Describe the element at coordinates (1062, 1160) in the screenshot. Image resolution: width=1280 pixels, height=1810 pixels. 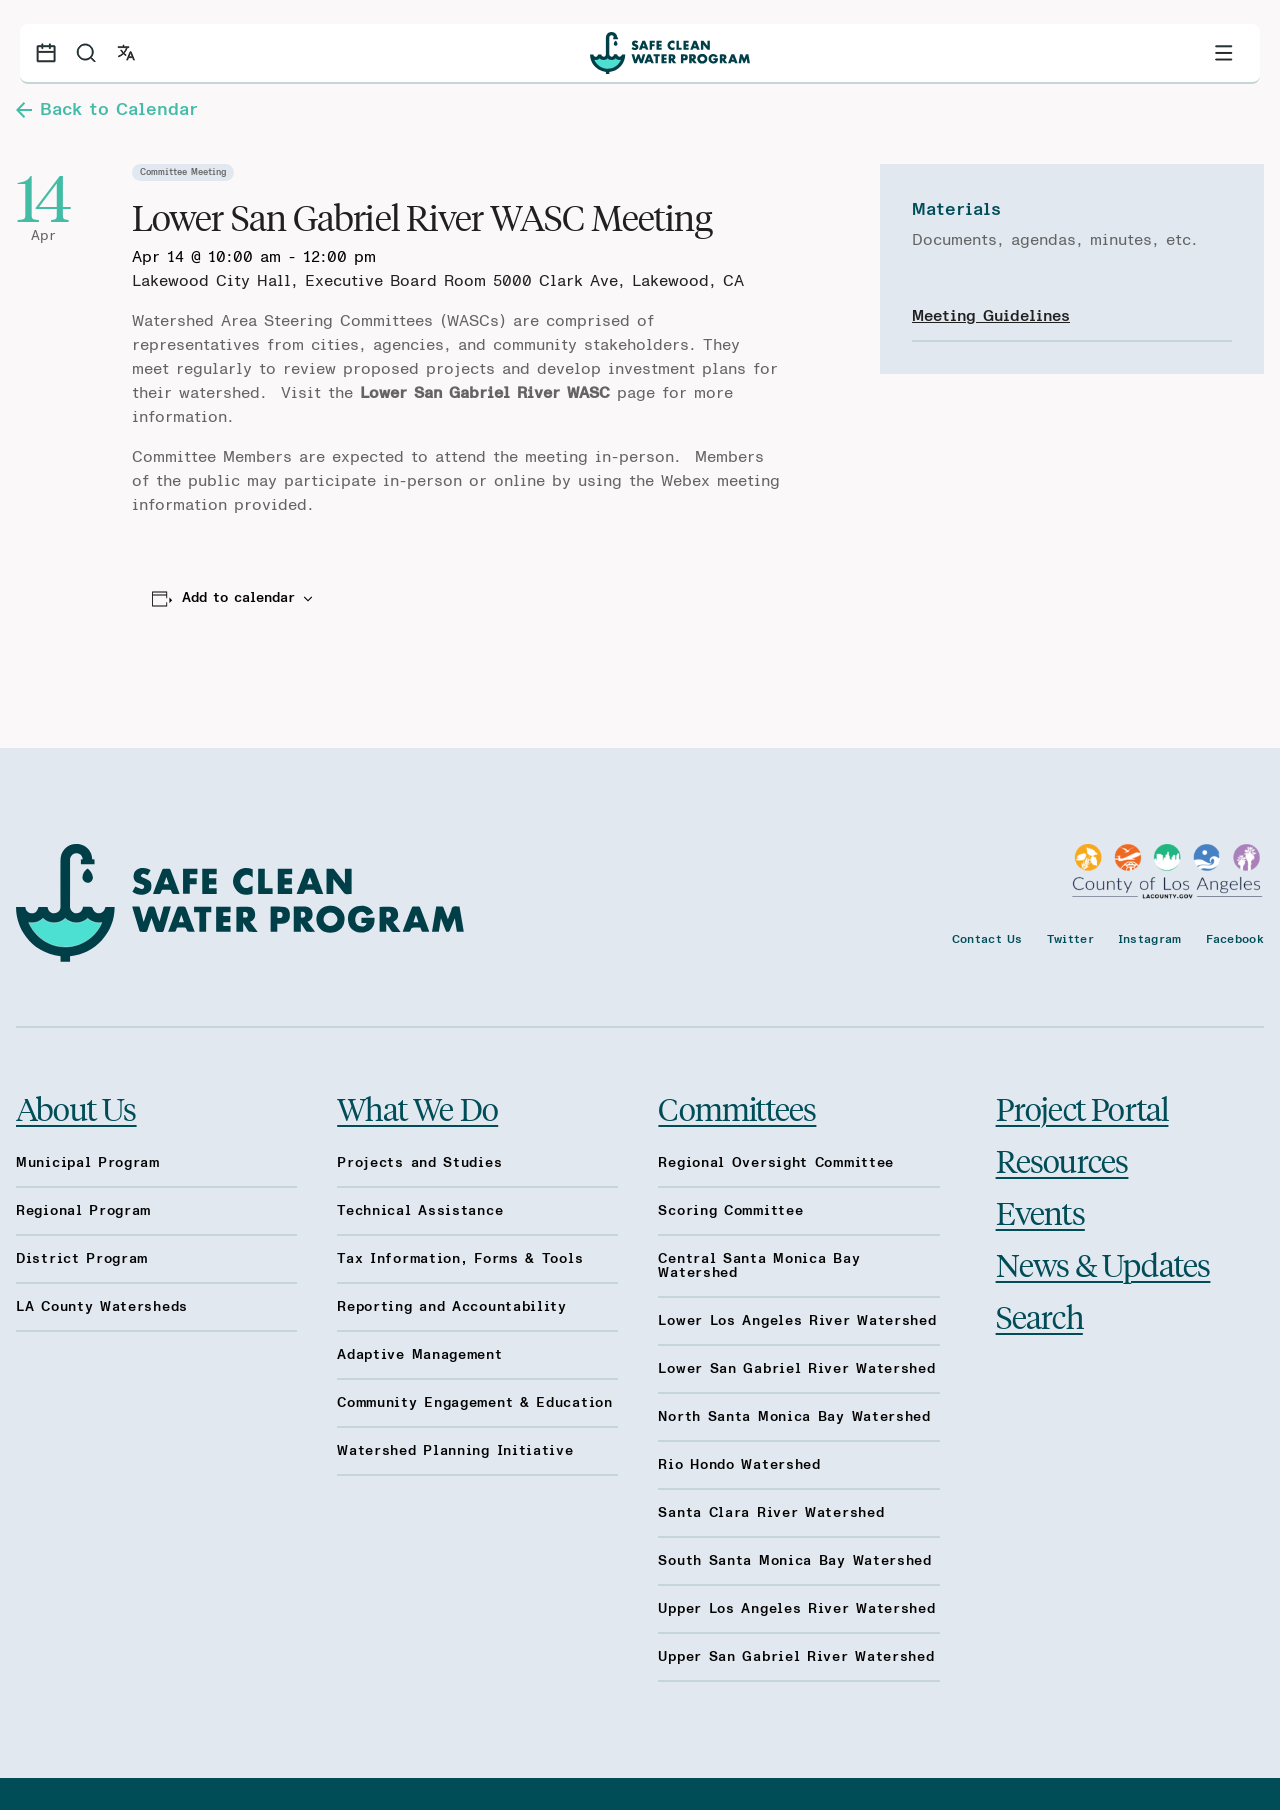
I see `Resources` at that location.